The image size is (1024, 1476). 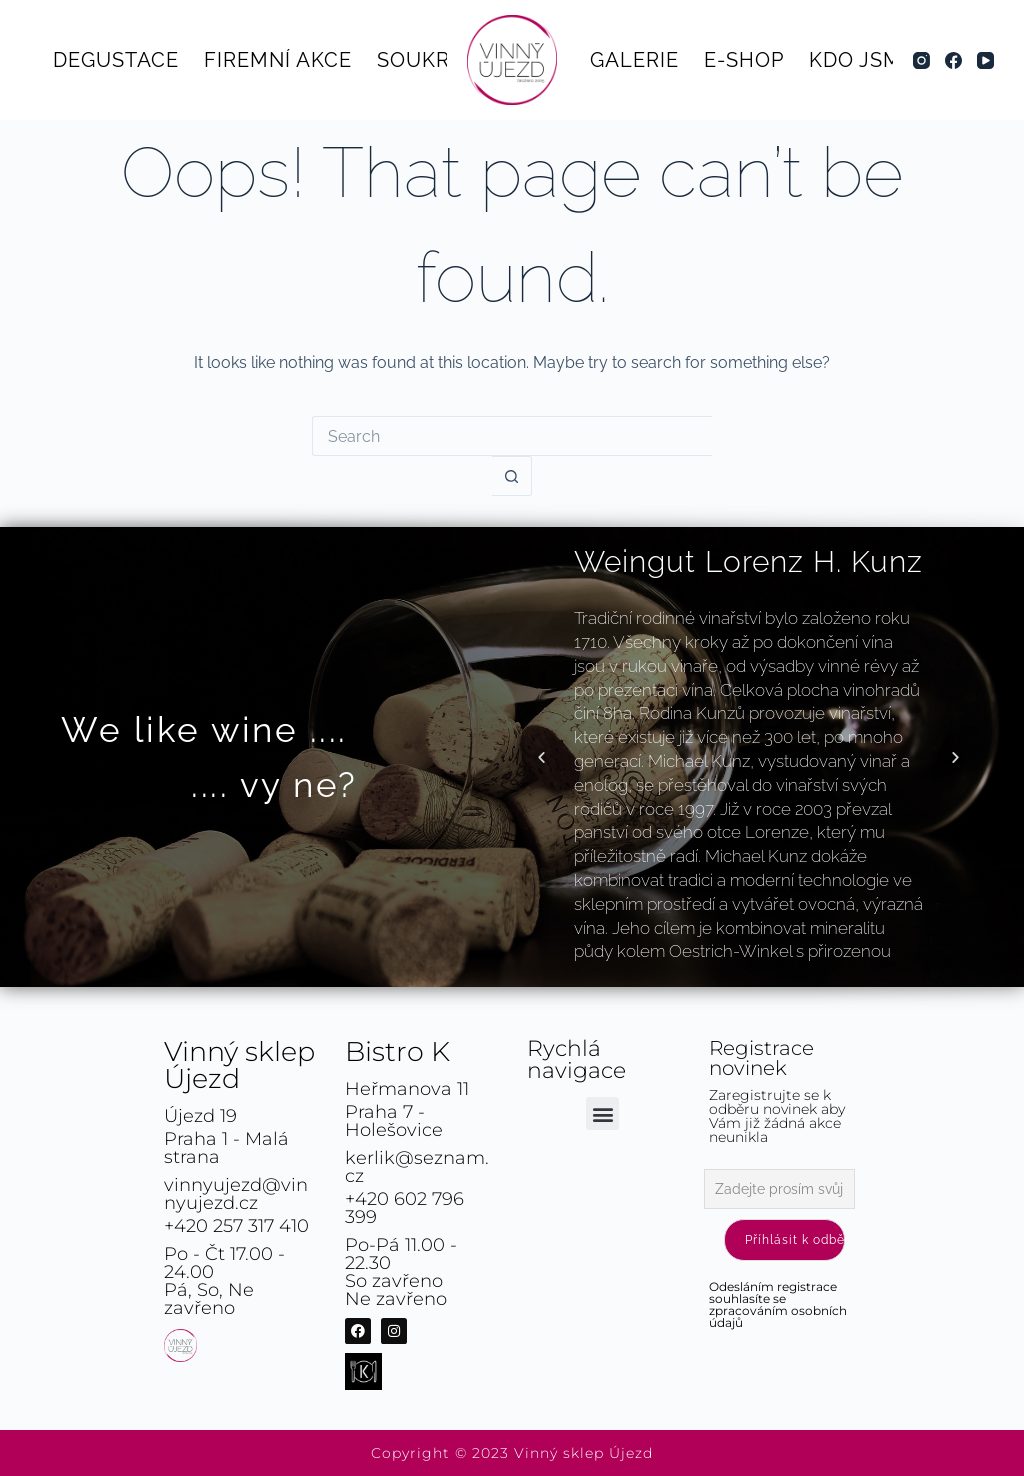 I want to click on [YouTube], so click(x=985, y=60).